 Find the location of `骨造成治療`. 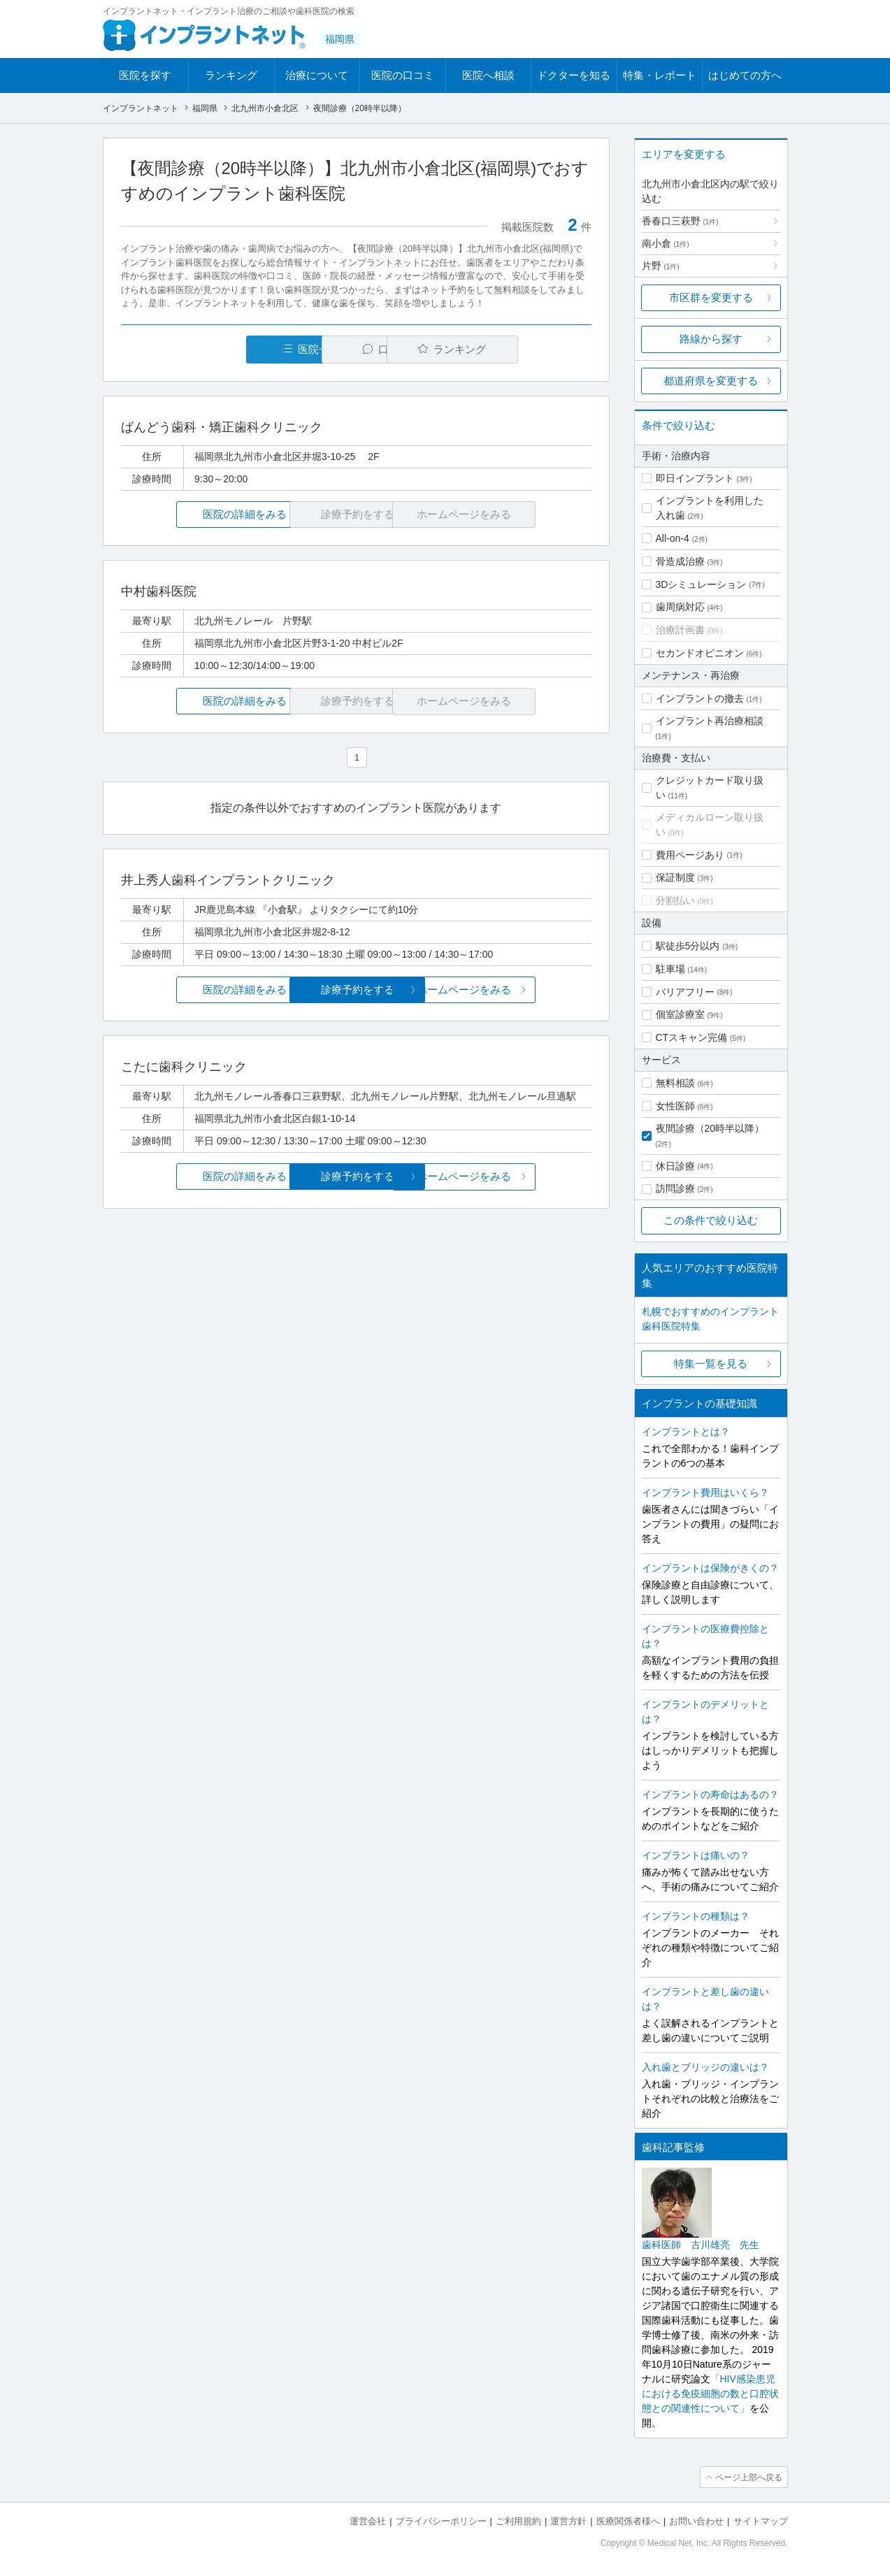

骨造成治療 is located at coordinates (680, 561).